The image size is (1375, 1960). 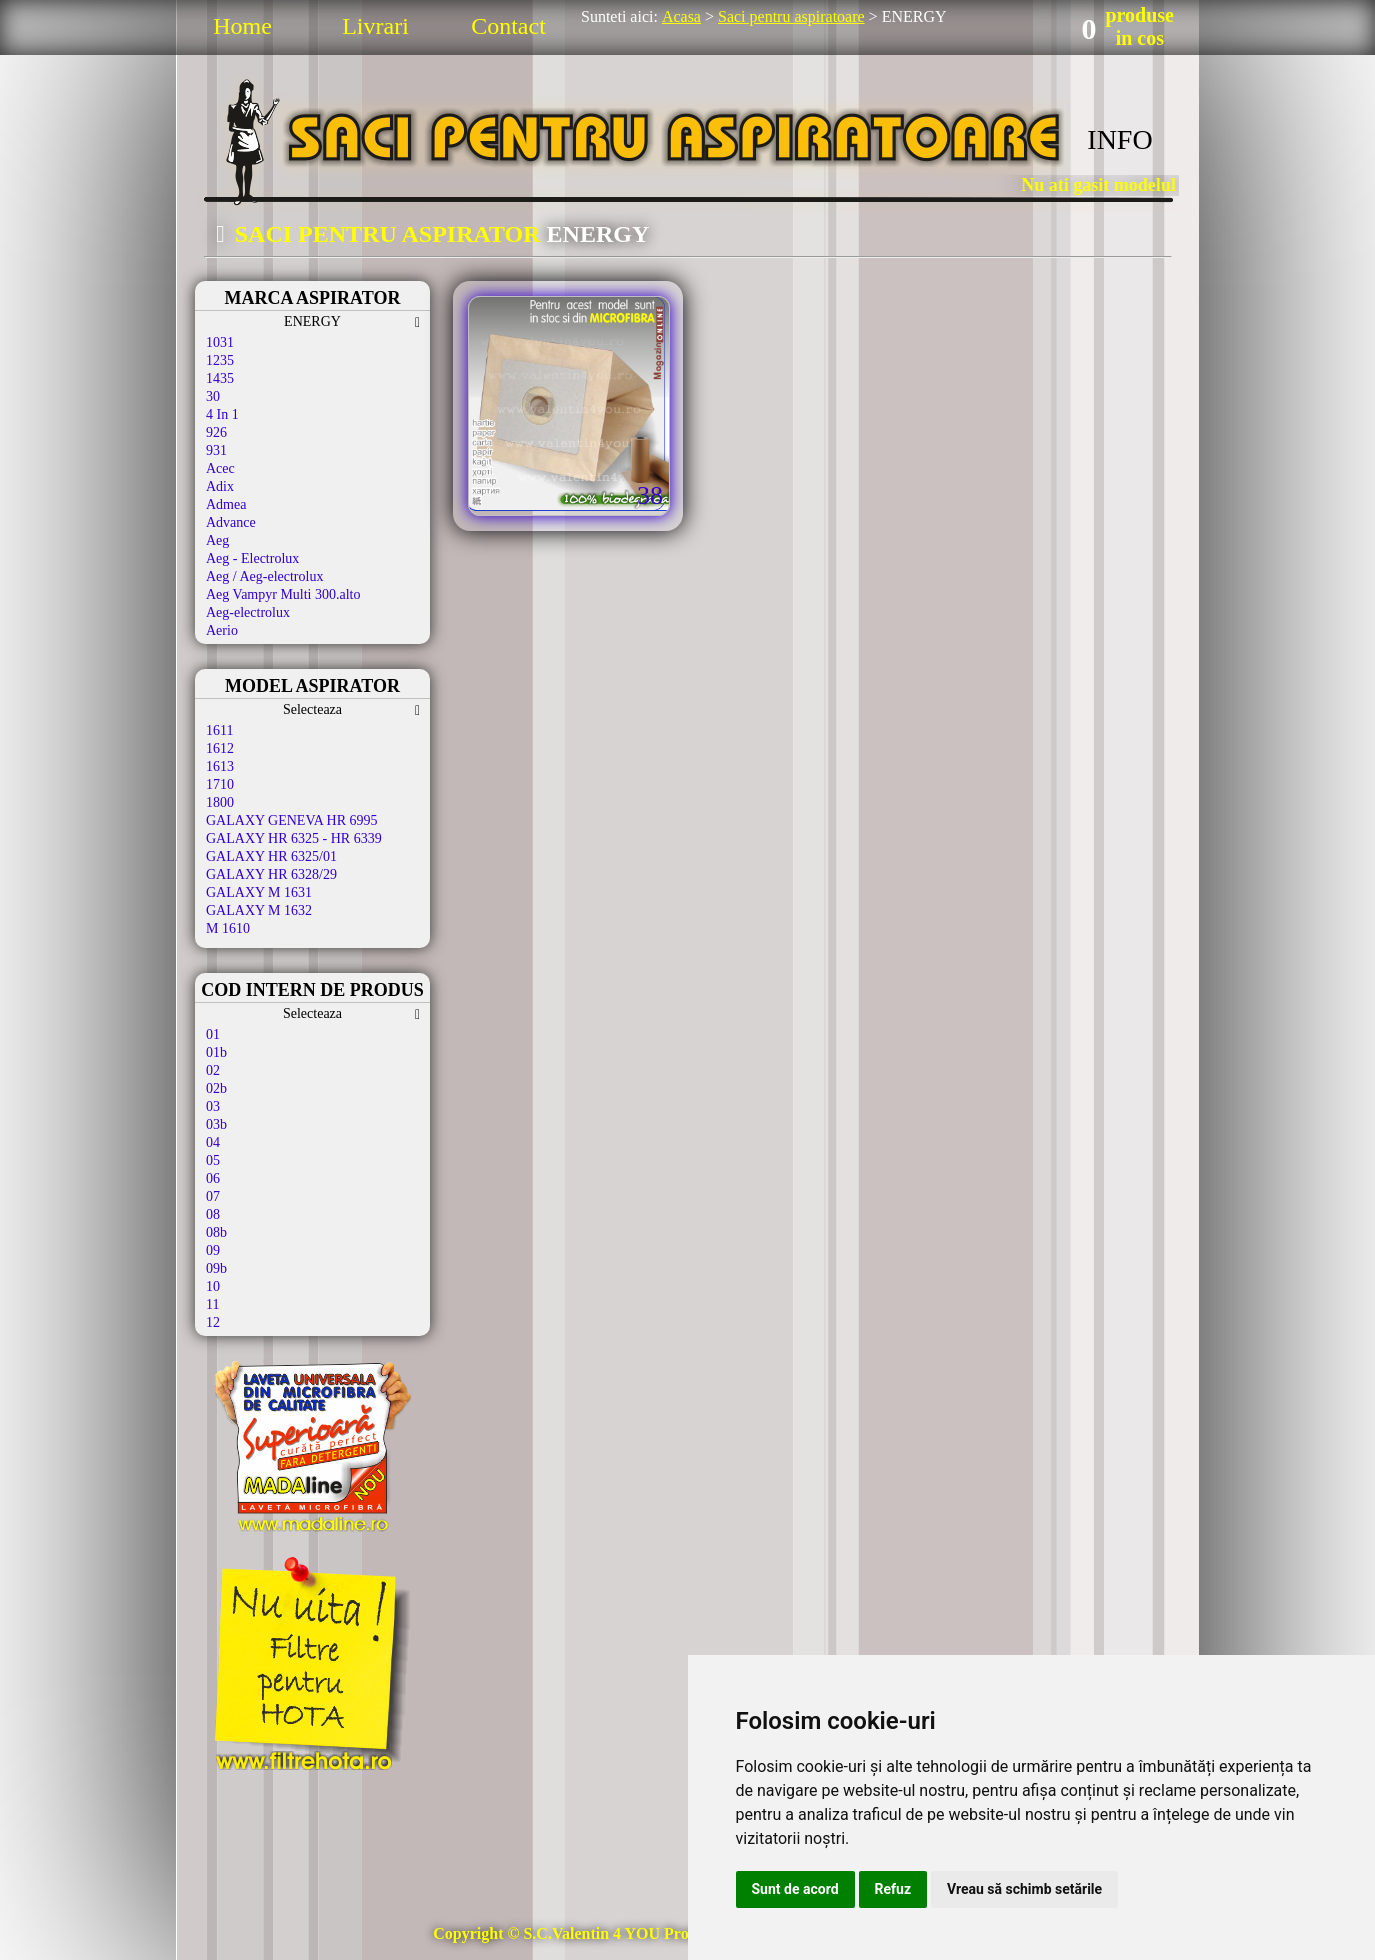 I want to click on 1710, so click(x=220, y=784).